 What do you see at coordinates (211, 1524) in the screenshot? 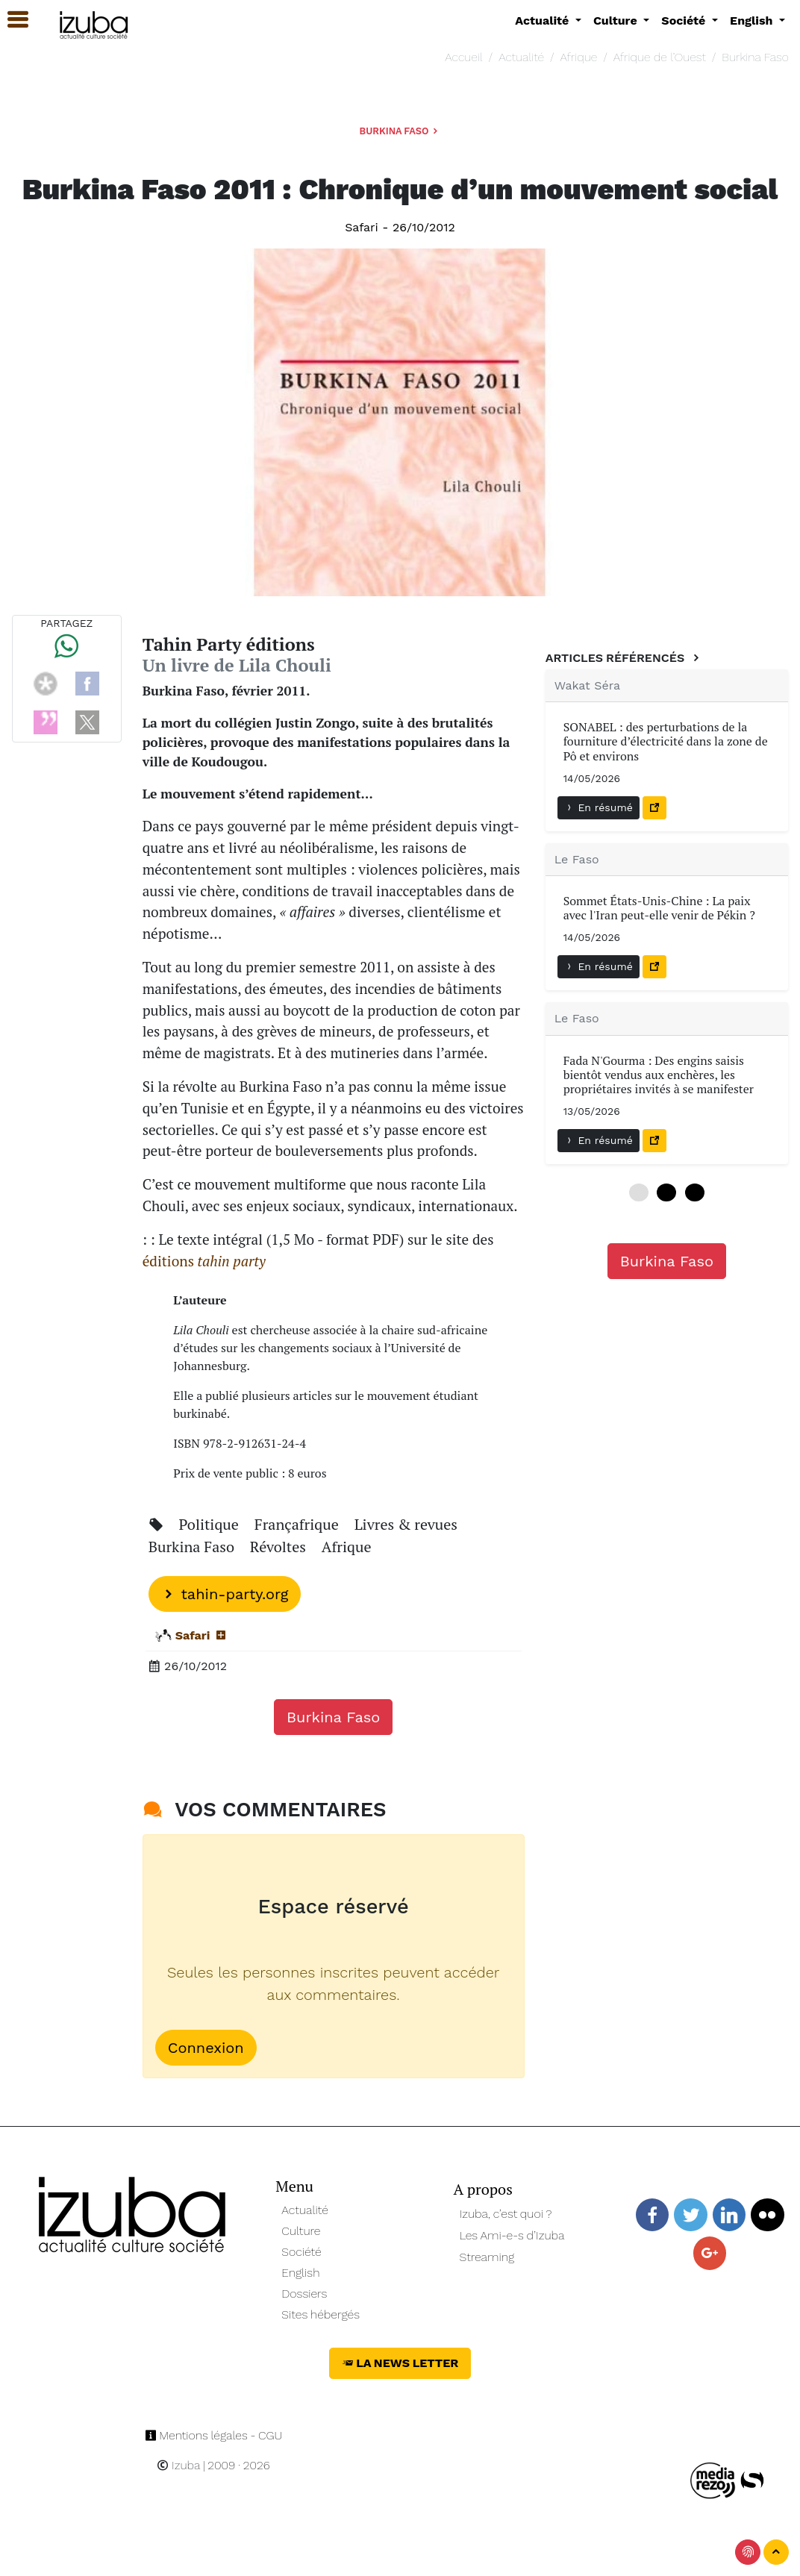
I see `Politique` at bounding box center [211, 1524].